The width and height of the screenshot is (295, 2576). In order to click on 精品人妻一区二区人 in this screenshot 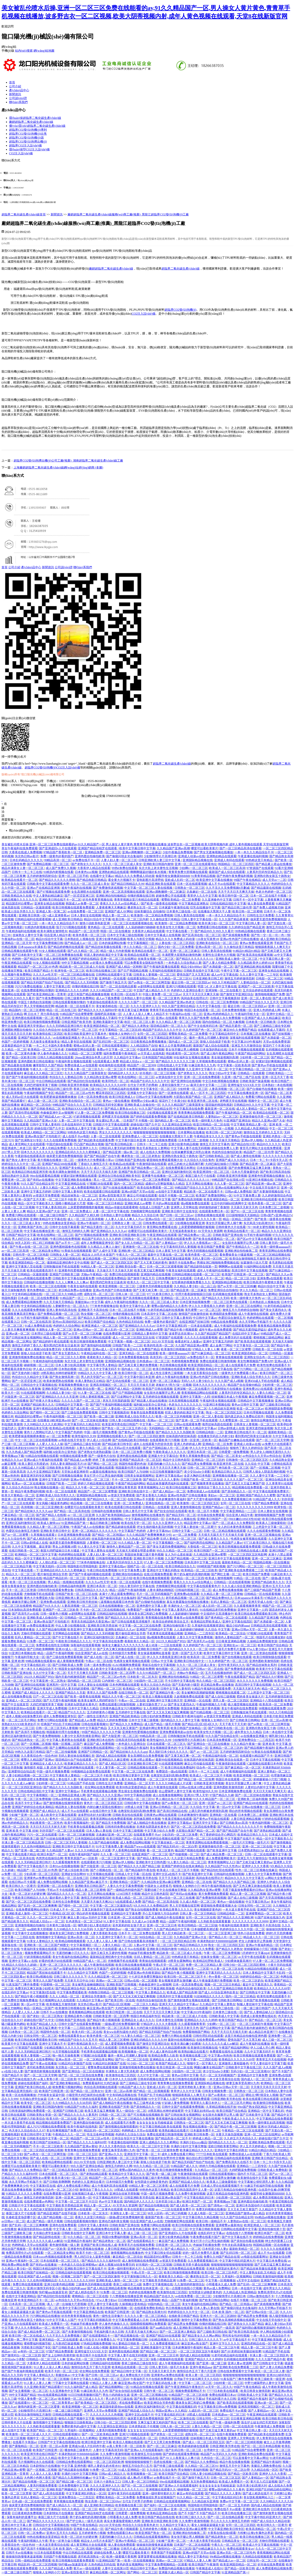, I will do `click(115, 915)`.